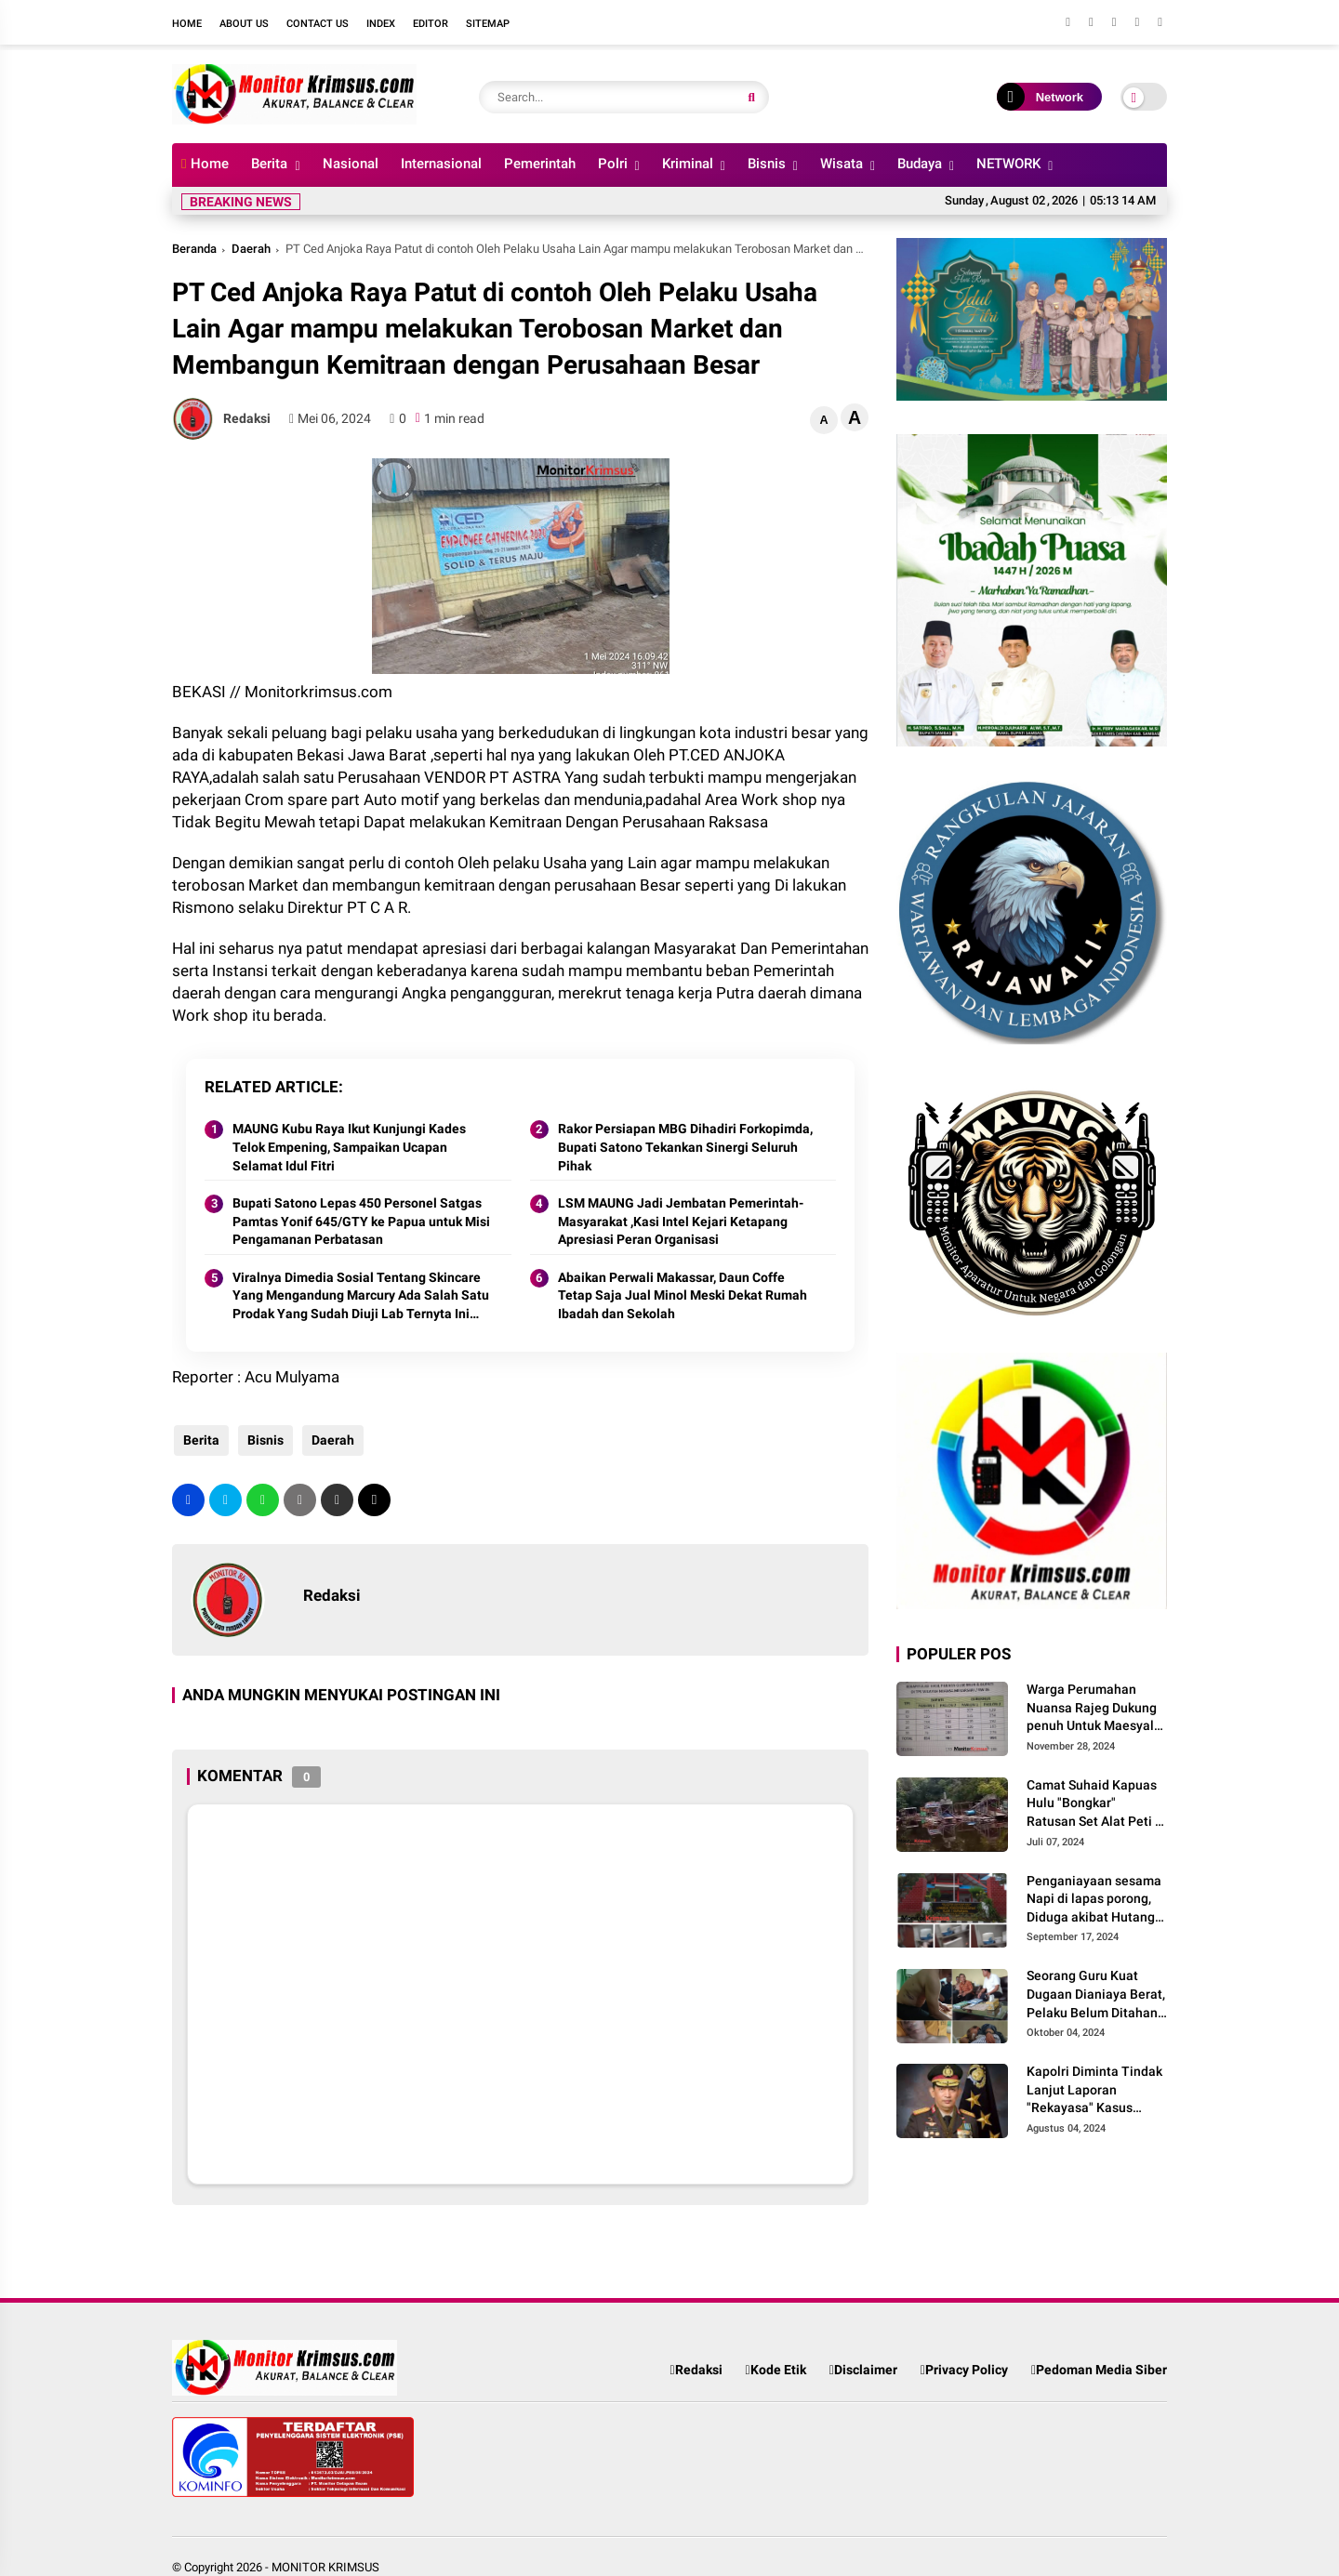 Image resolution: width=1339 pixels, height=2576 pixels. Describe the element at coordinates (1094, 2091) in the screenshot. I see `Kapolri Diminta Tindak Lanjut Laporan "Rekayasa" Kasus Martinus Agung Yang Dipicu Peti Di Tikalong Kalbar` at that location.